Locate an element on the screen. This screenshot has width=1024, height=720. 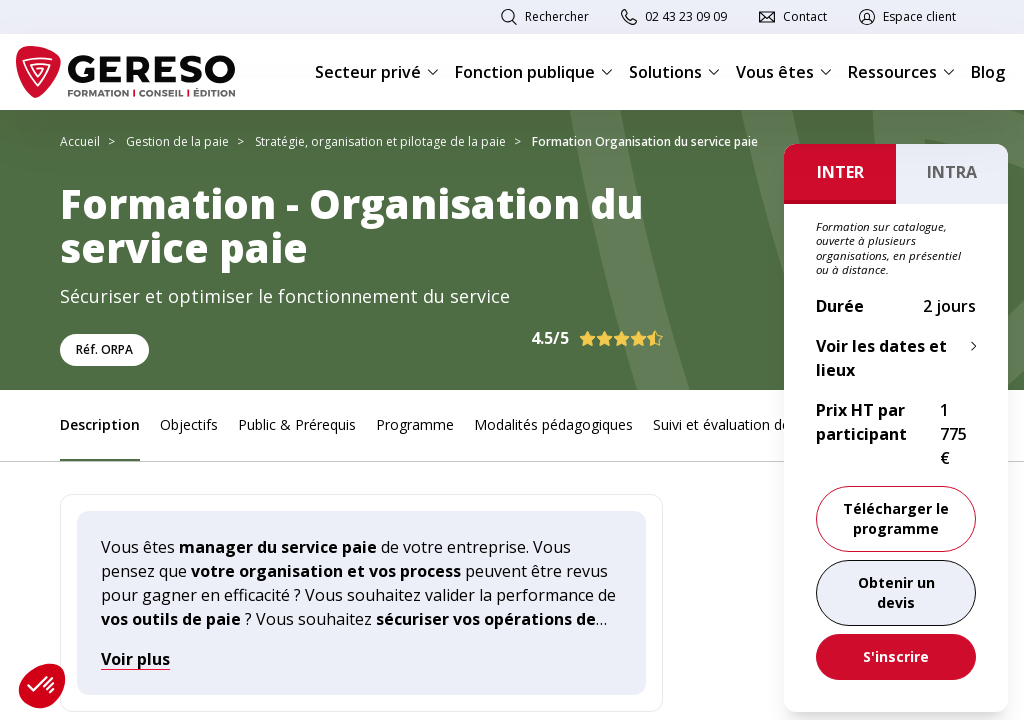
Suivi et évaluation des acquis [link] is located at coordinates (747, 424).